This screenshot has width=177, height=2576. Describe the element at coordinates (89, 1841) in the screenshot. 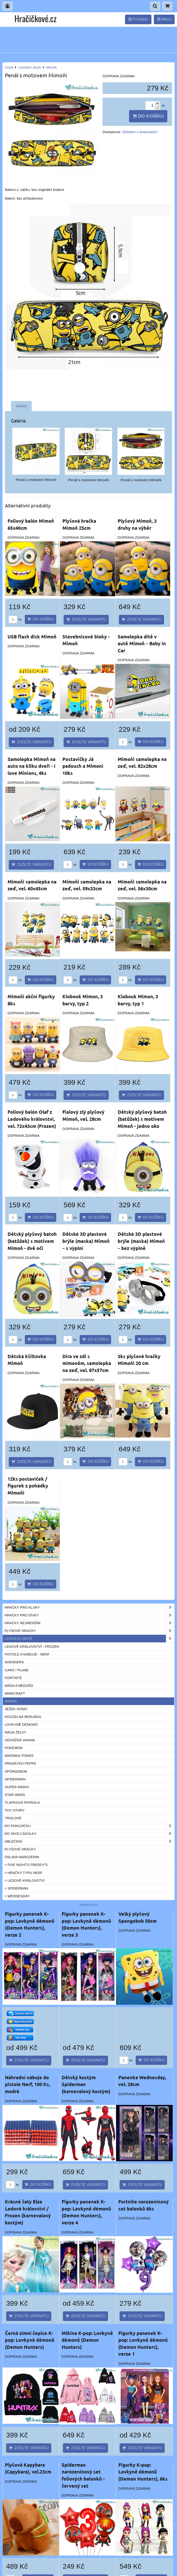

I see `Oblečení` at that location.